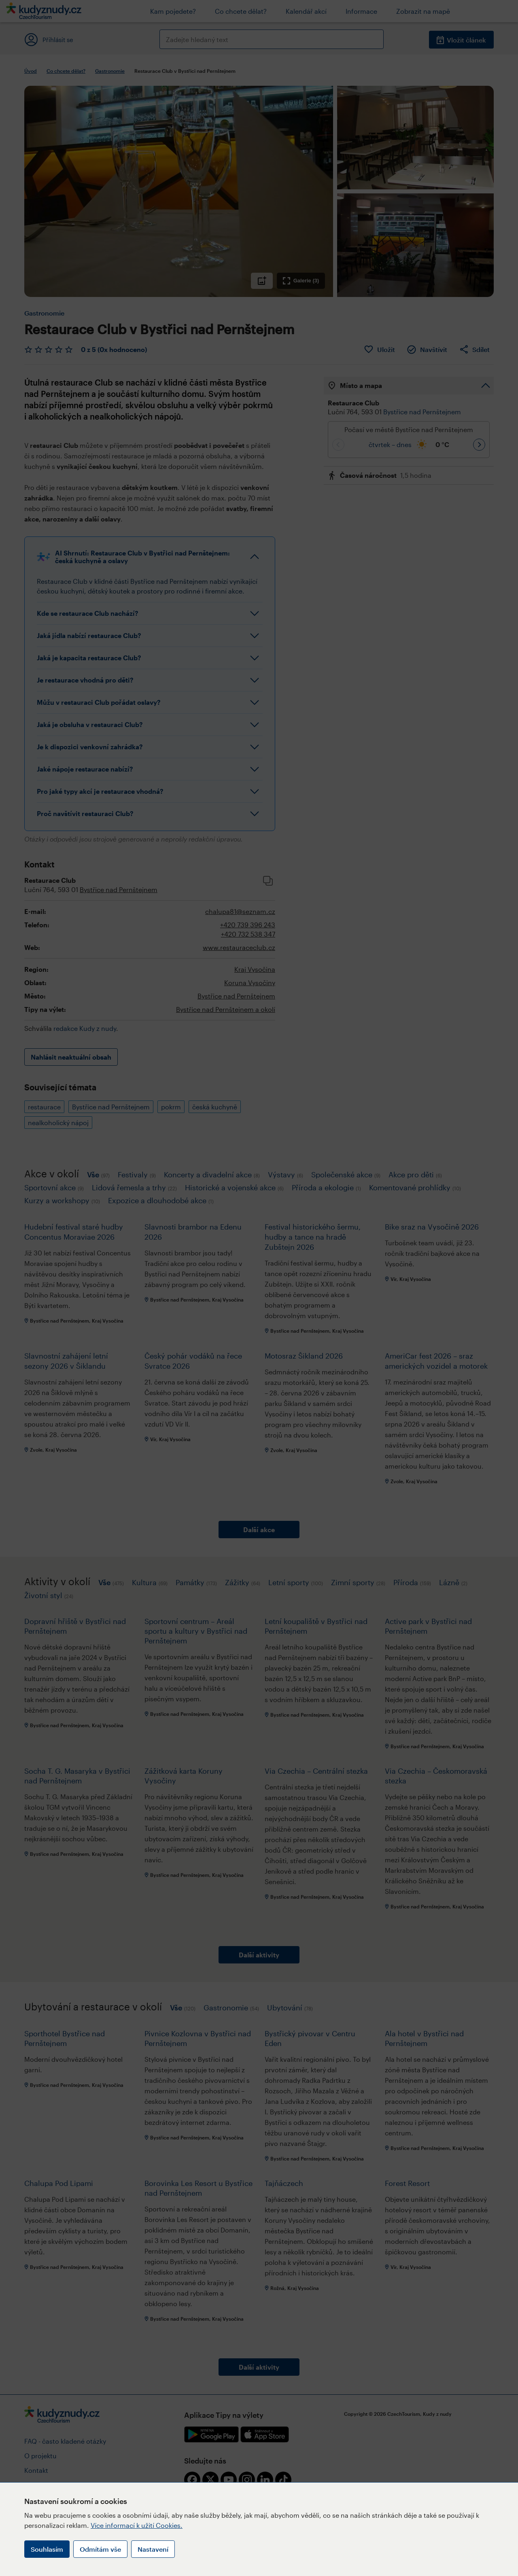  I want to click on Souhlasím, so click(47, 2549).